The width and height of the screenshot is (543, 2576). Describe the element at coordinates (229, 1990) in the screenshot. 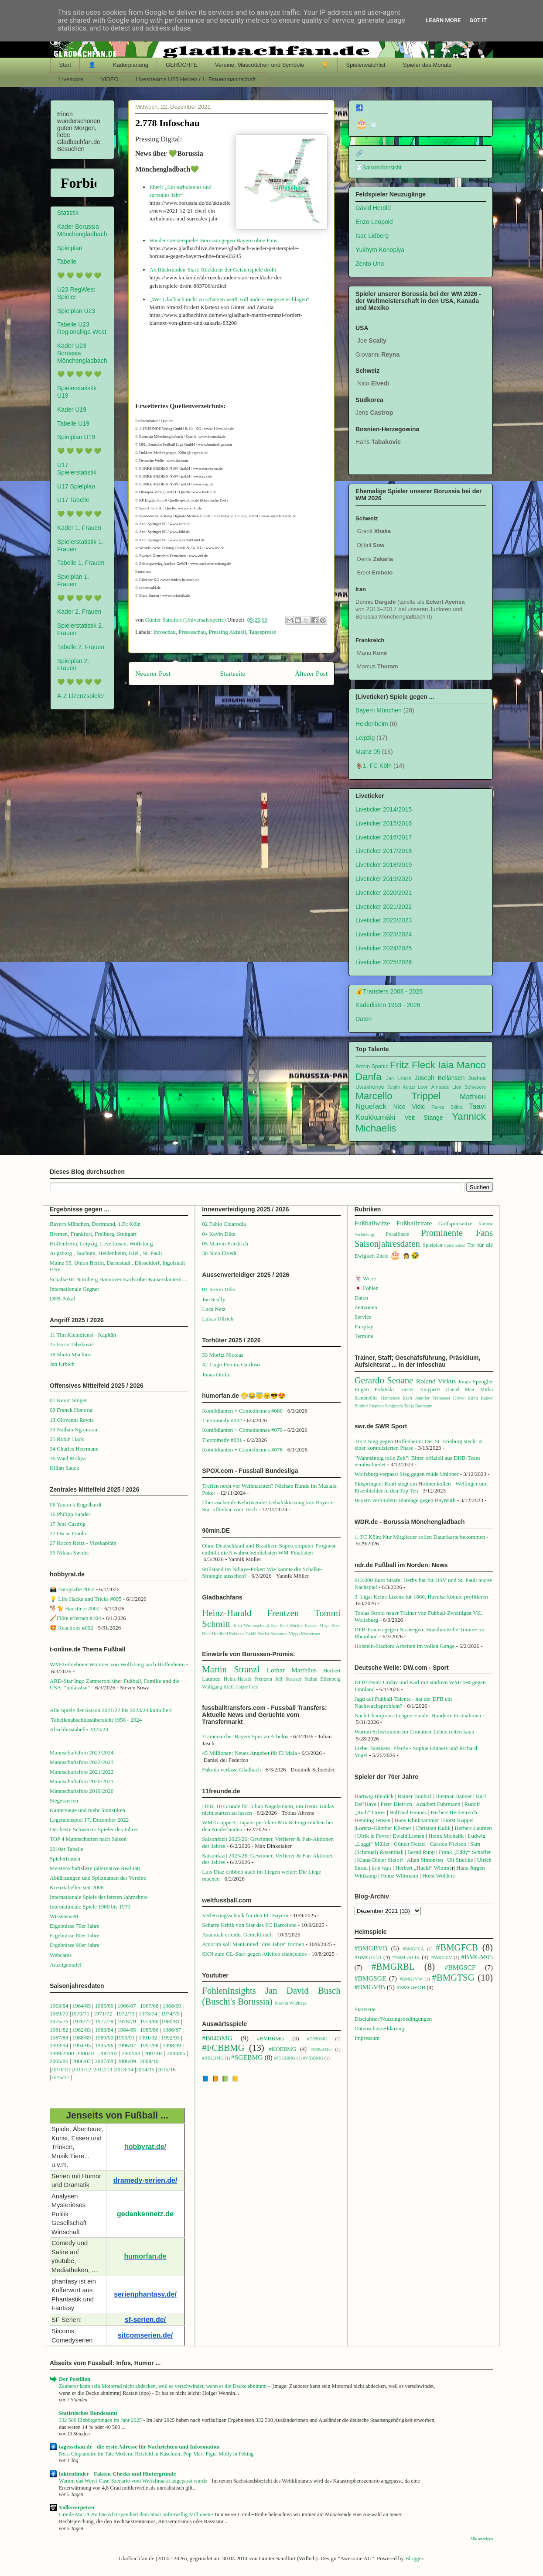

I see `FohlenInsights` at that location.